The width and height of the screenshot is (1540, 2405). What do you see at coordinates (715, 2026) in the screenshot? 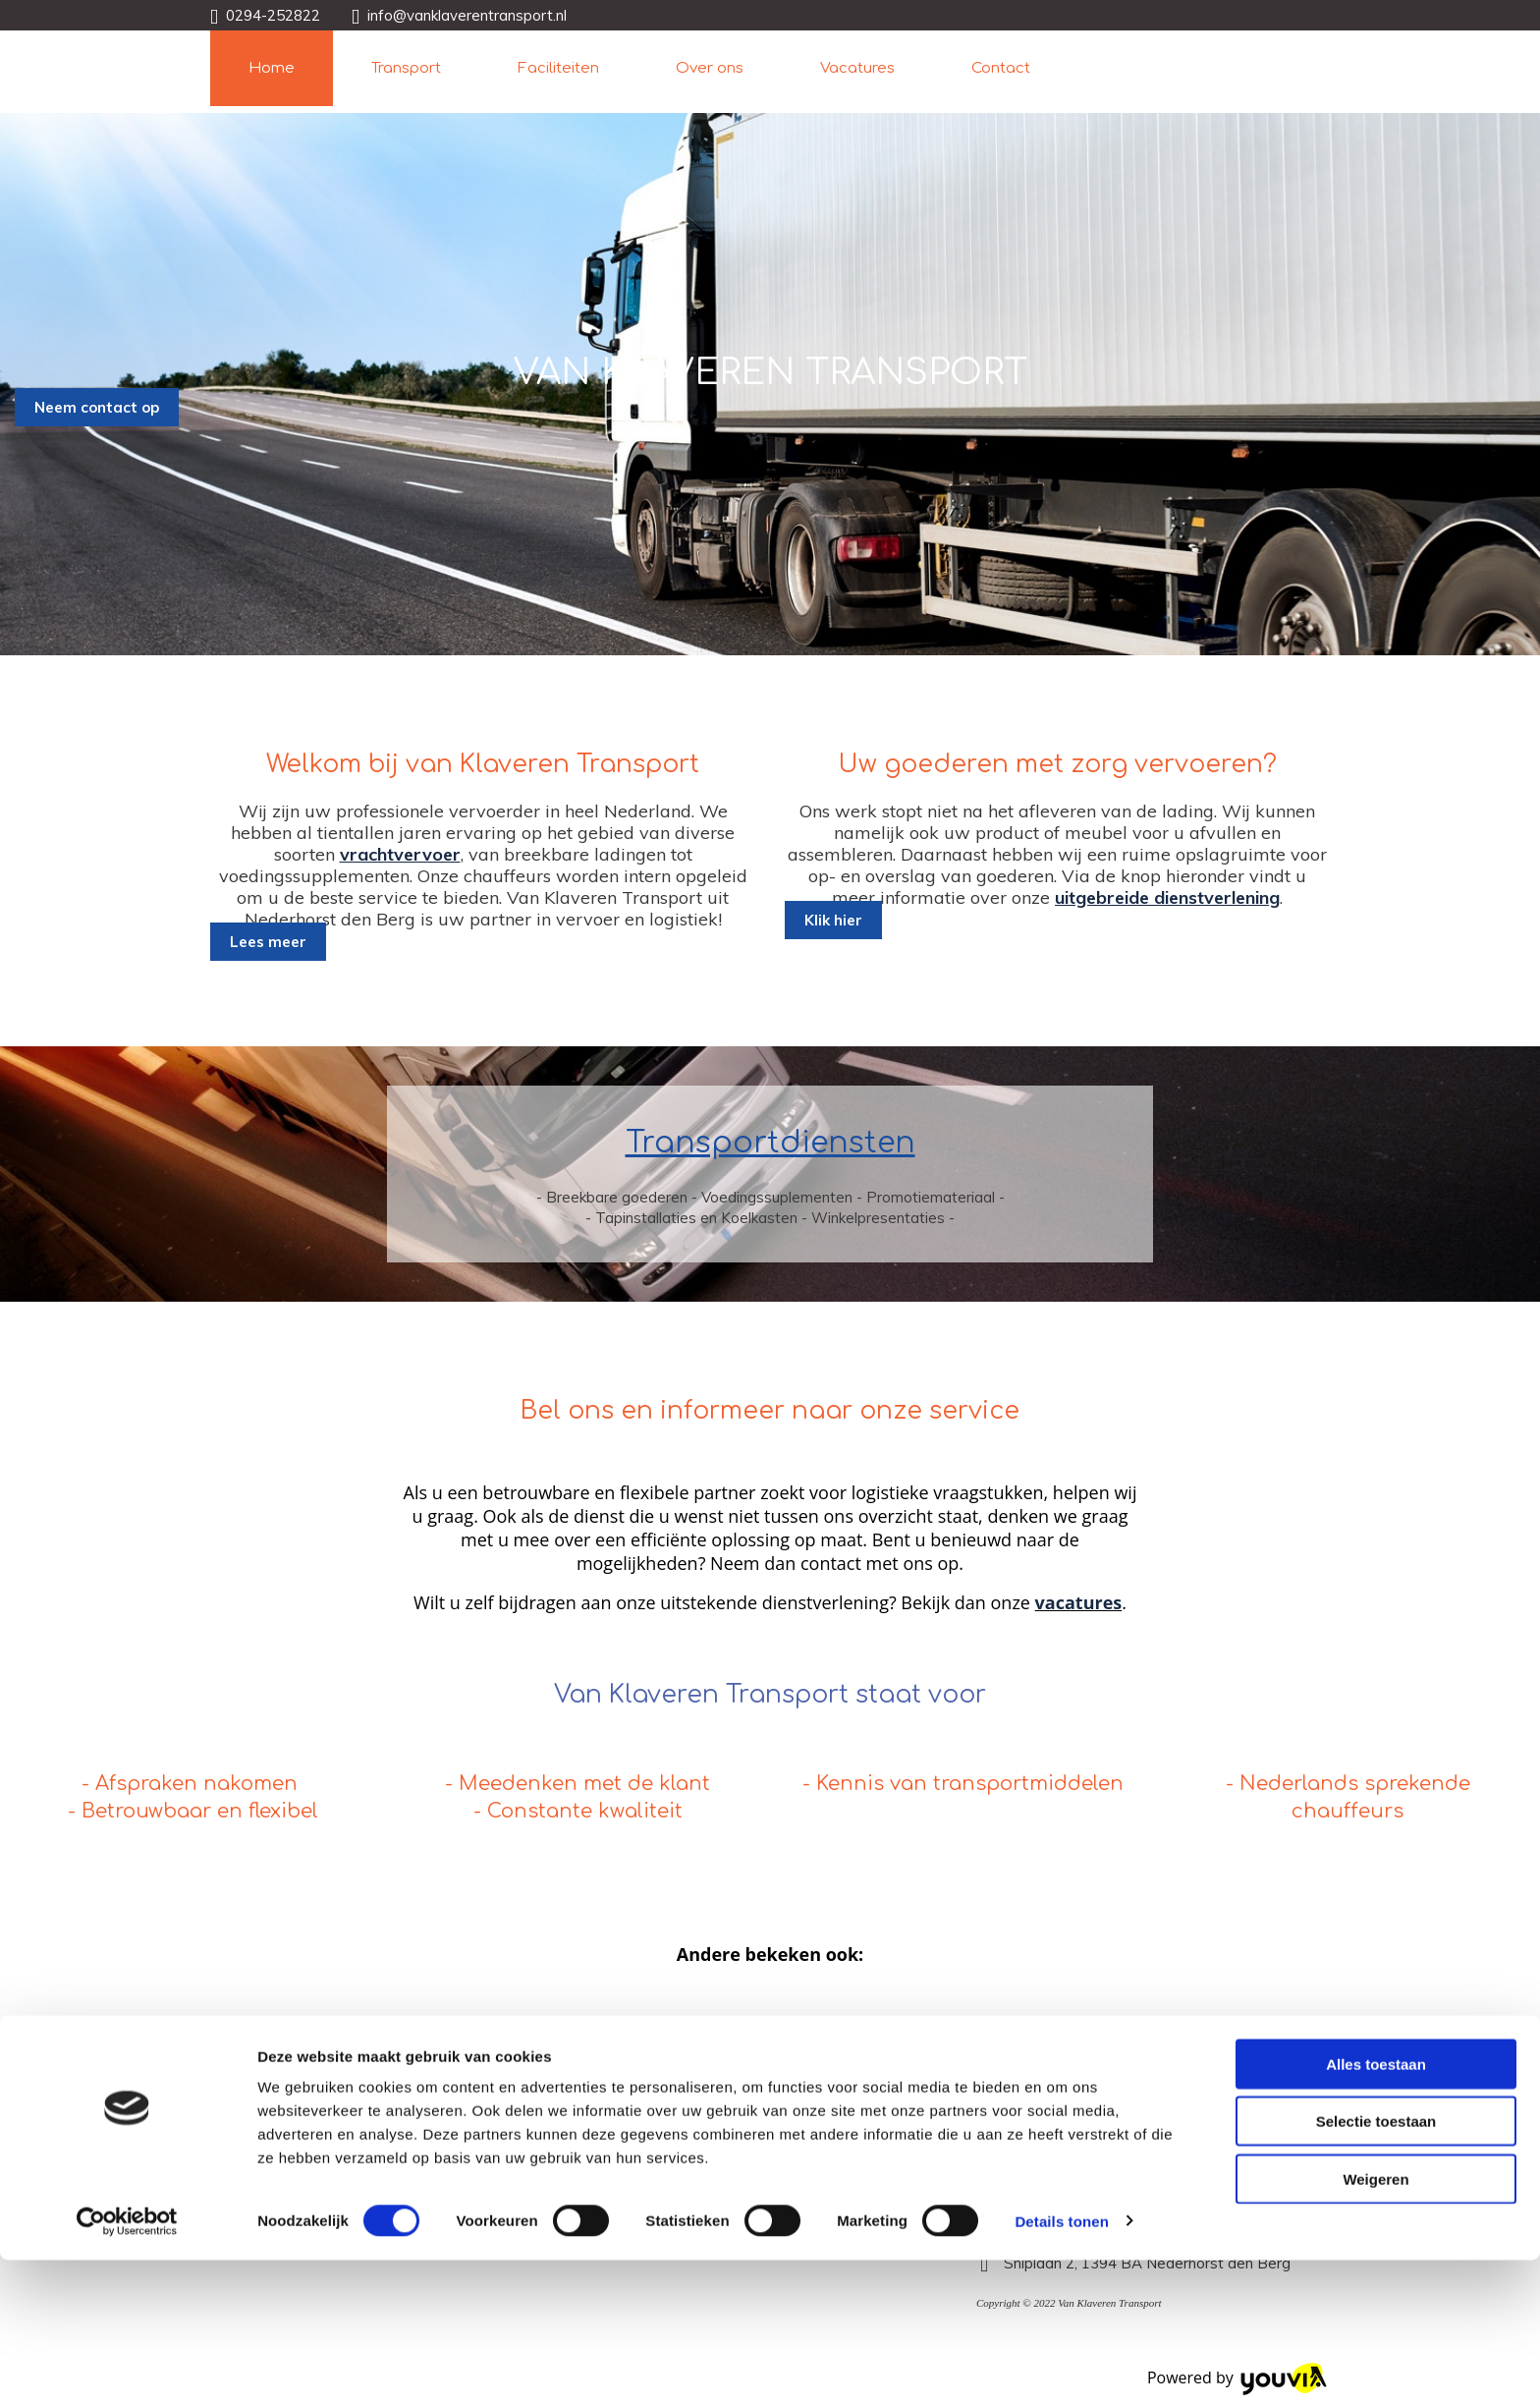
I see `Rijbewijs C vacatures` at bounding box center [715, 2026].